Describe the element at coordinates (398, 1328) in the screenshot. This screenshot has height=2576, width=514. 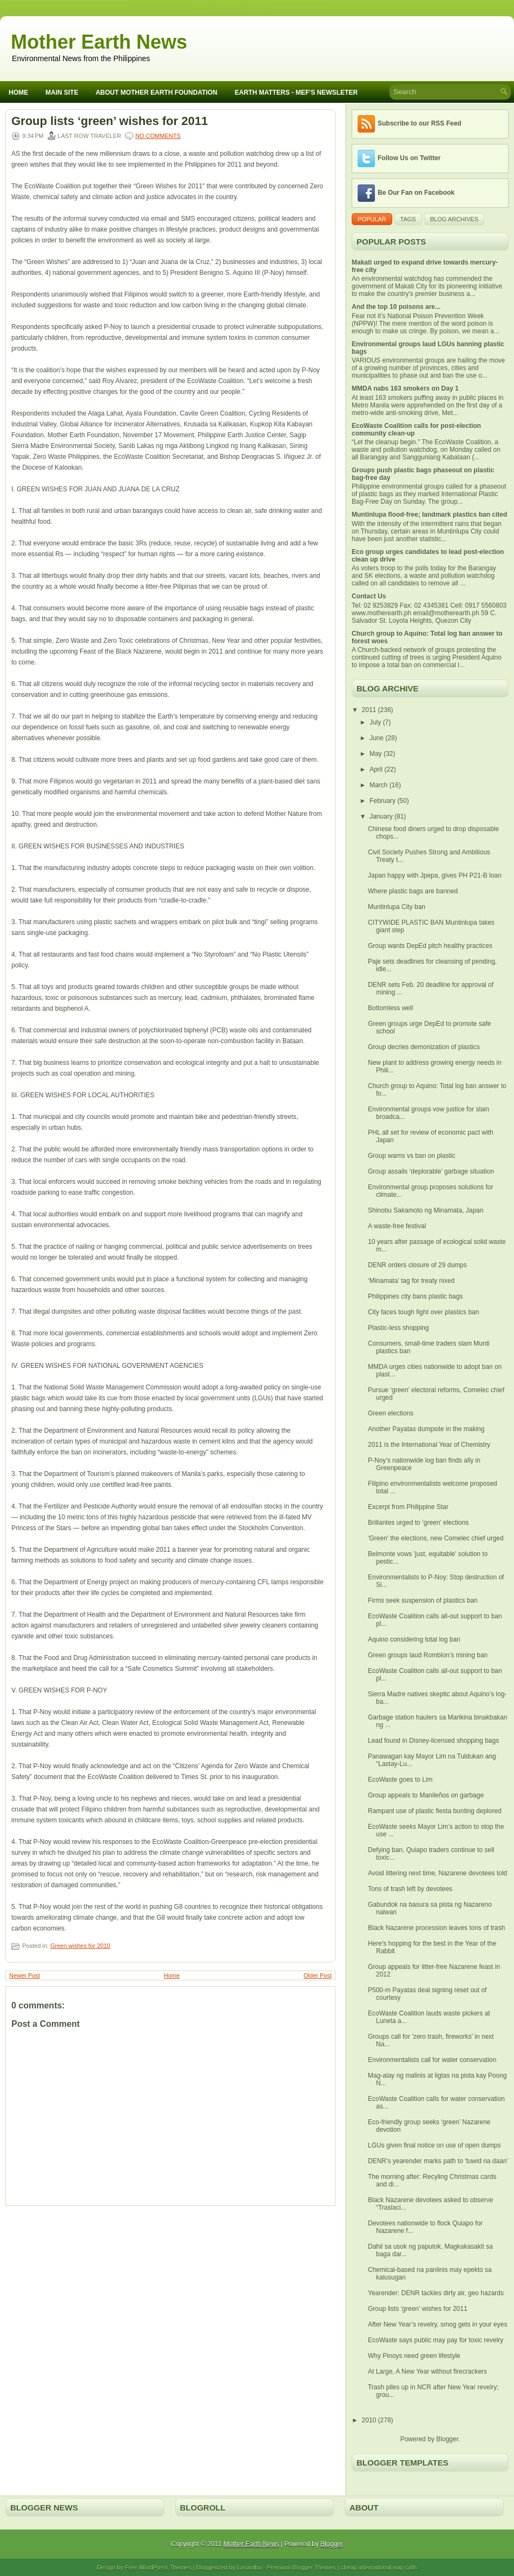
I see `Plastic-less shopping` at that location.